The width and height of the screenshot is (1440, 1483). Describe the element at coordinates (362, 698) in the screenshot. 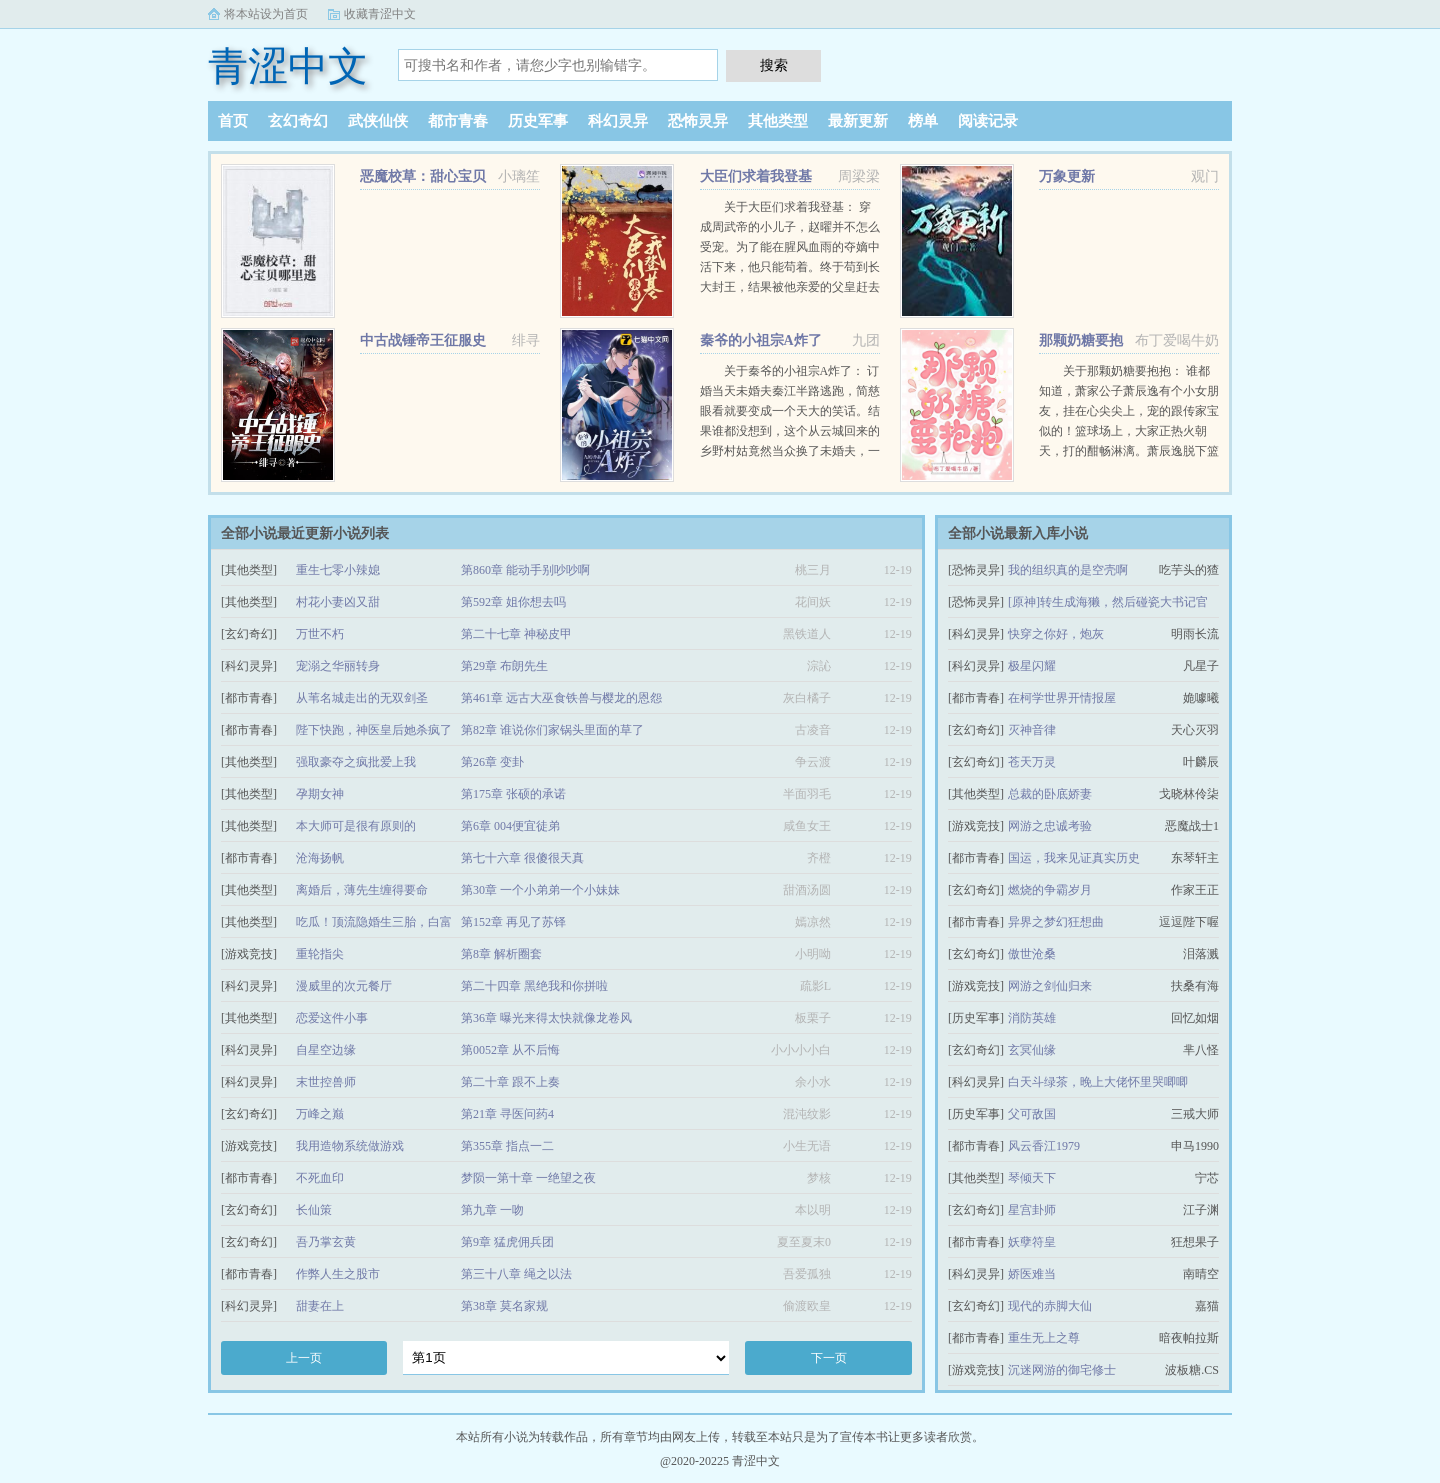

I see `从苇名城走出的无双剑圣` at that location.